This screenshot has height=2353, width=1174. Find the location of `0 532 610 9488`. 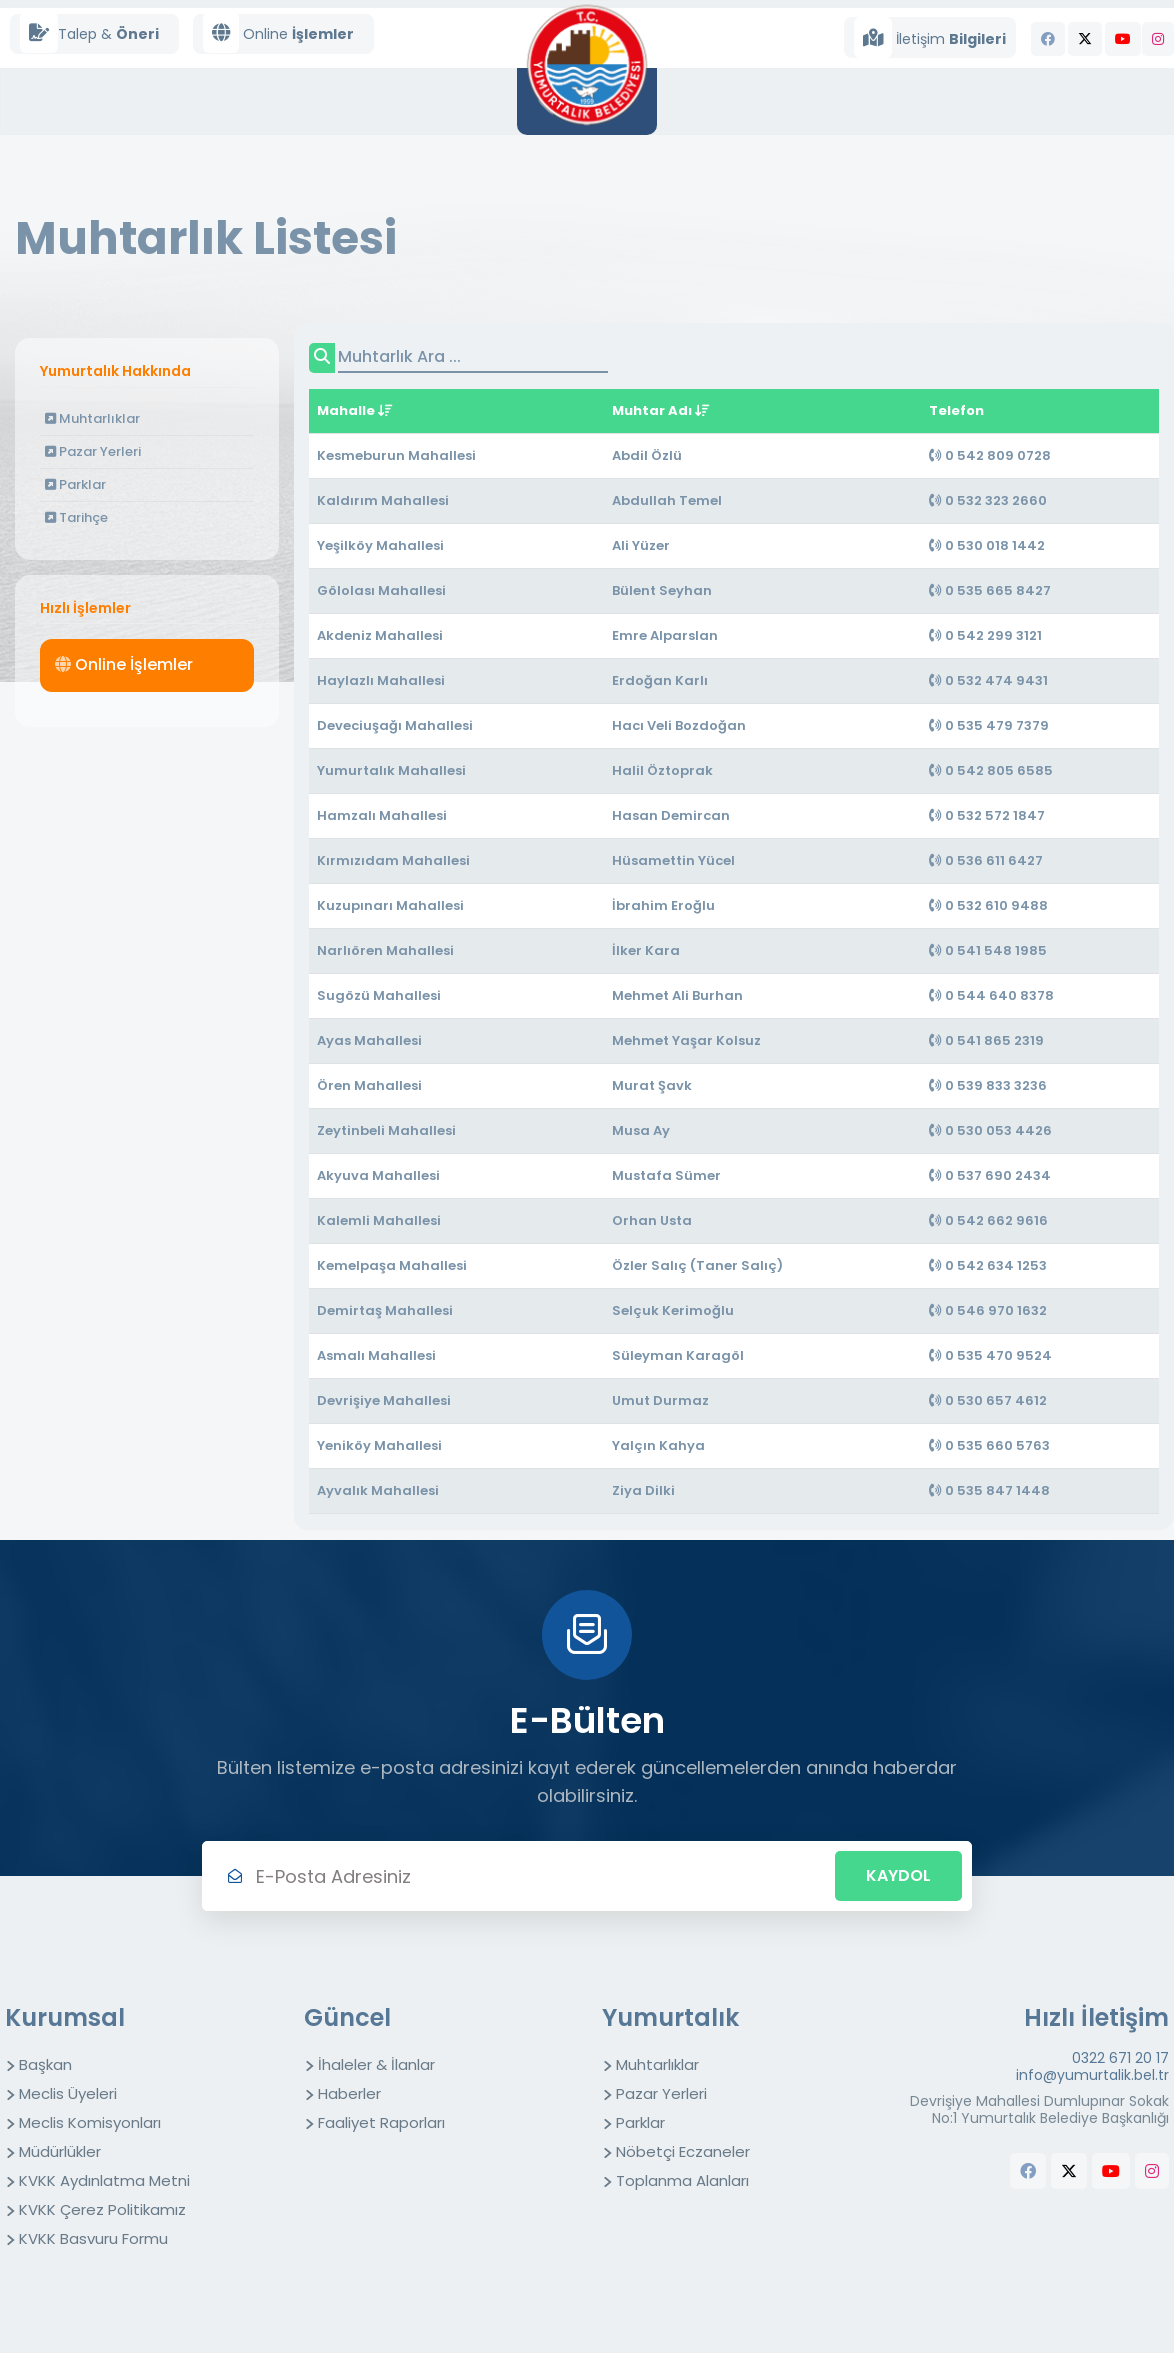

0 532 610 9488 is located at coordinates (988, 905).